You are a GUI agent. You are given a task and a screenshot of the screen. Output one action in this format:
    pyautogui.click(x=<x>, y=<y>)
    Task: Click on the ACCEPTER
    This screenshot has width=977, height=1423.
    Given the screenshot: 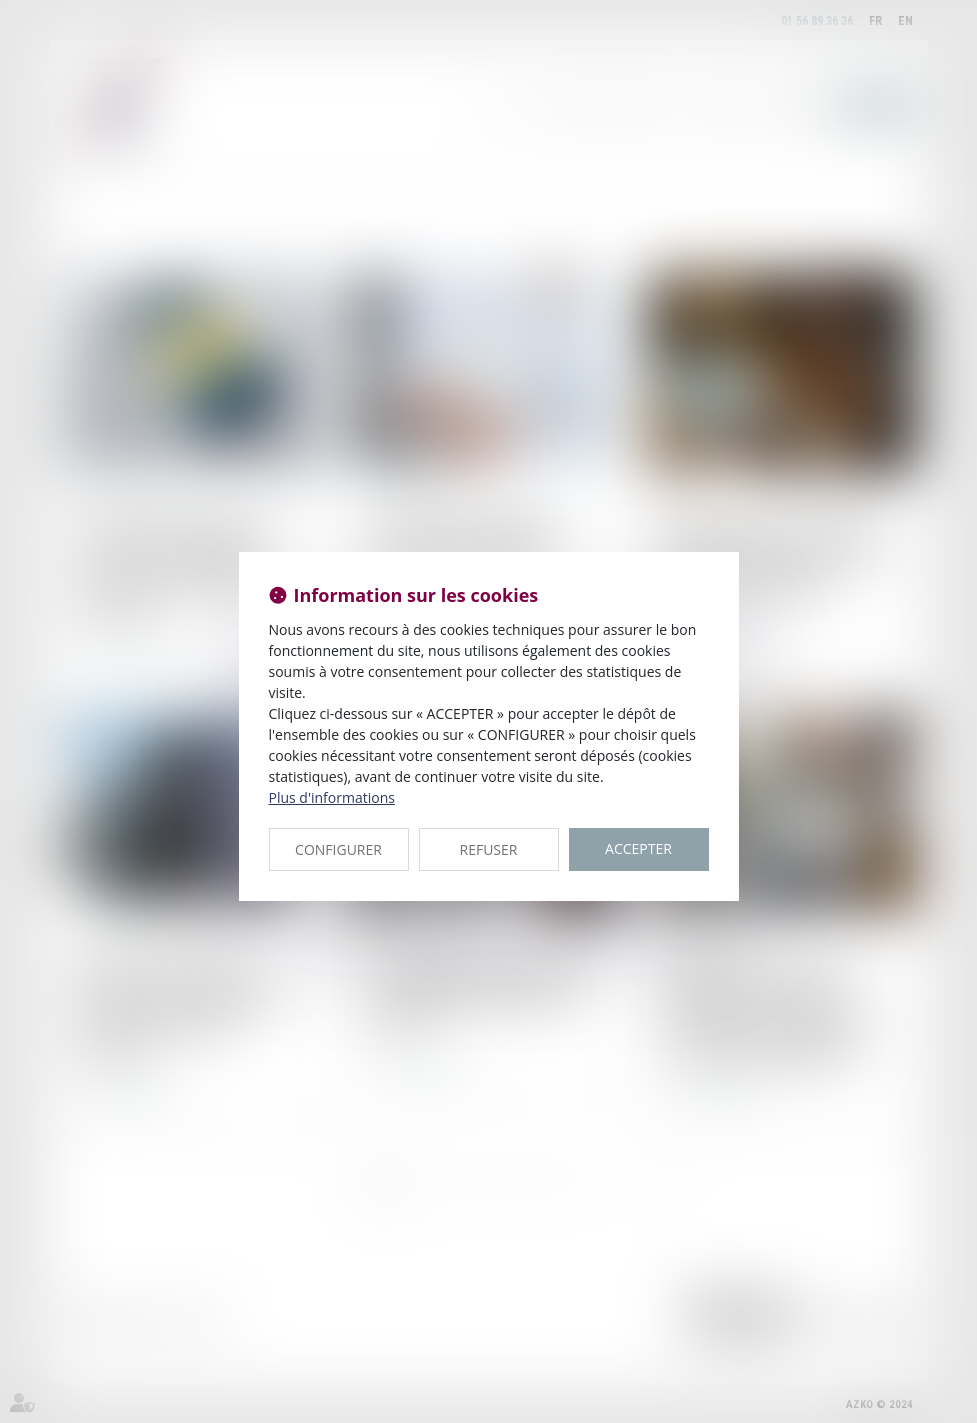 What is the action you would take?
    pyautogui.click(x=638, y=848)
    